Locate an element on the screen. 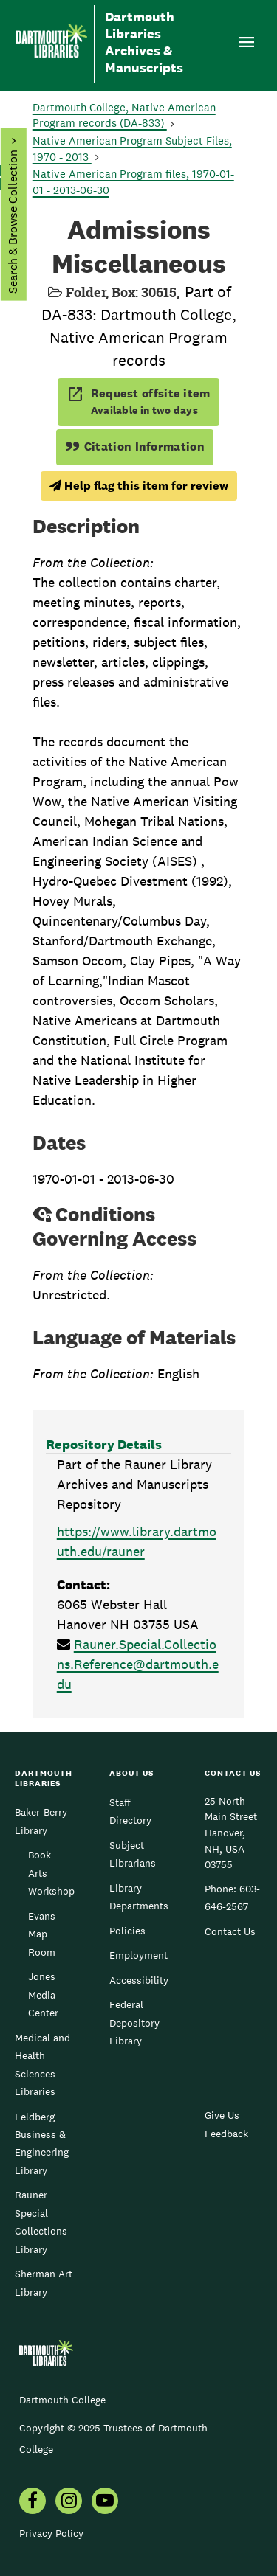 The width and height of the screenshot is (277, 2576). Employment is located at coordinates (138, 1955).